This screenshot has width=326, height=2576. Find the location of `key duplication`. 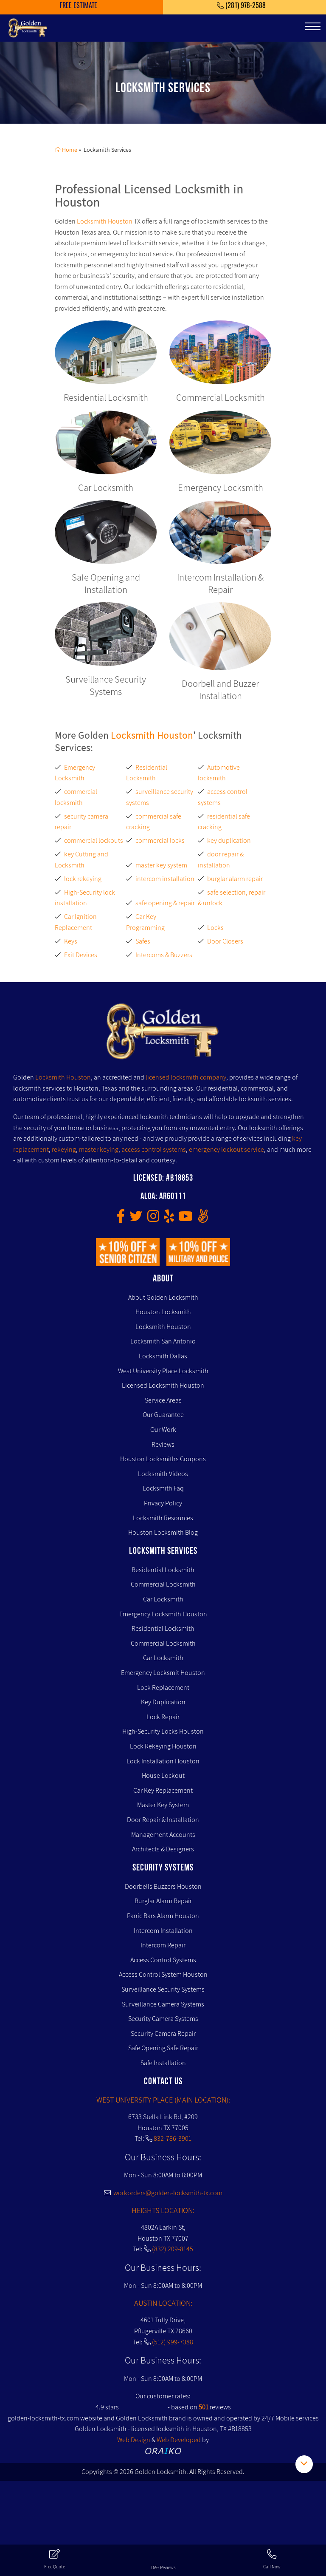

key duplication is located at coordinates (229, 840).